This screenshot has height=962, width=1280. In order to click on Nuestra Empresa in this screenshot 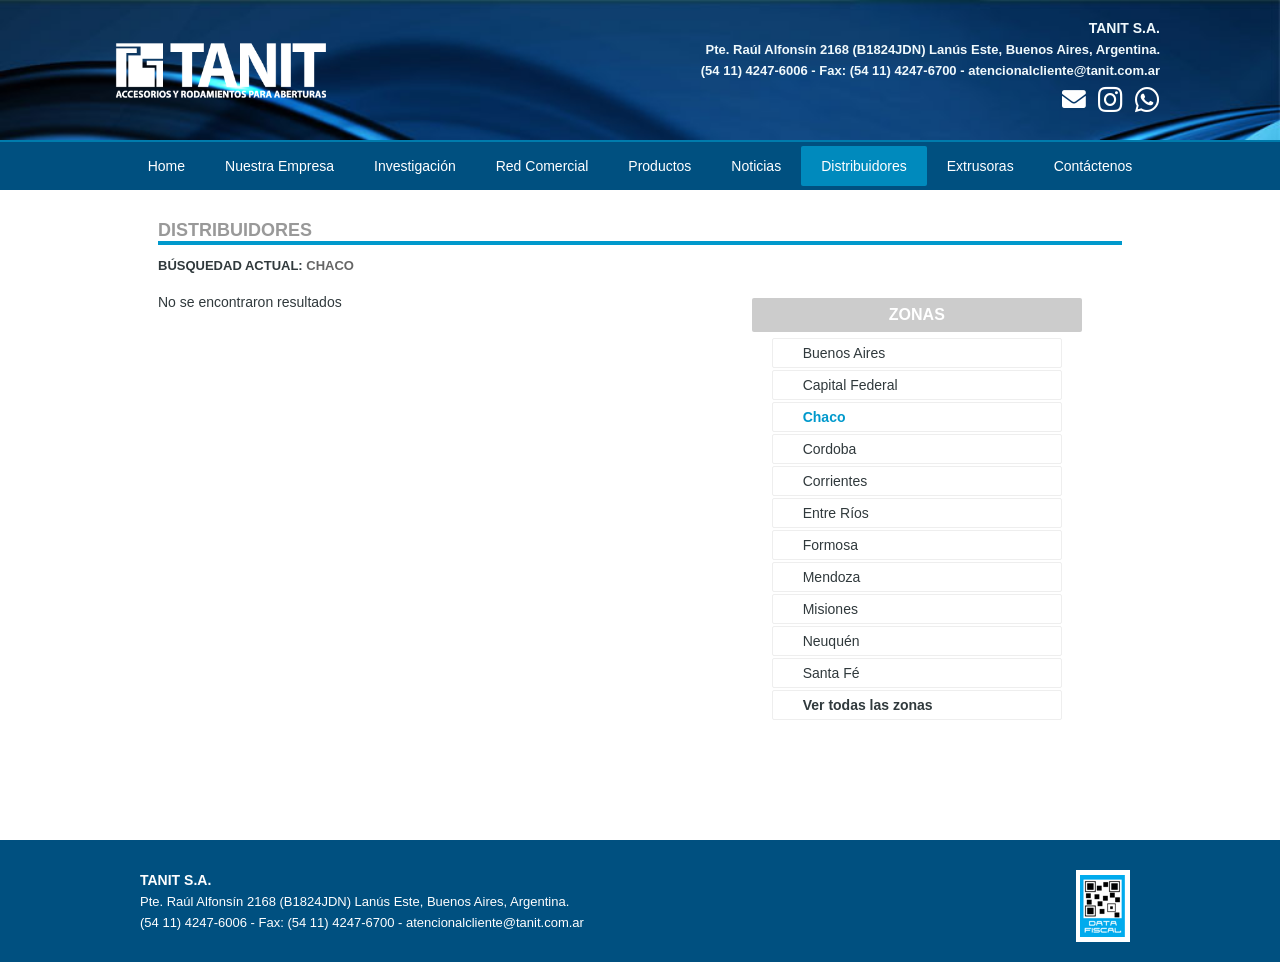, I will do `click(279, 166)`.